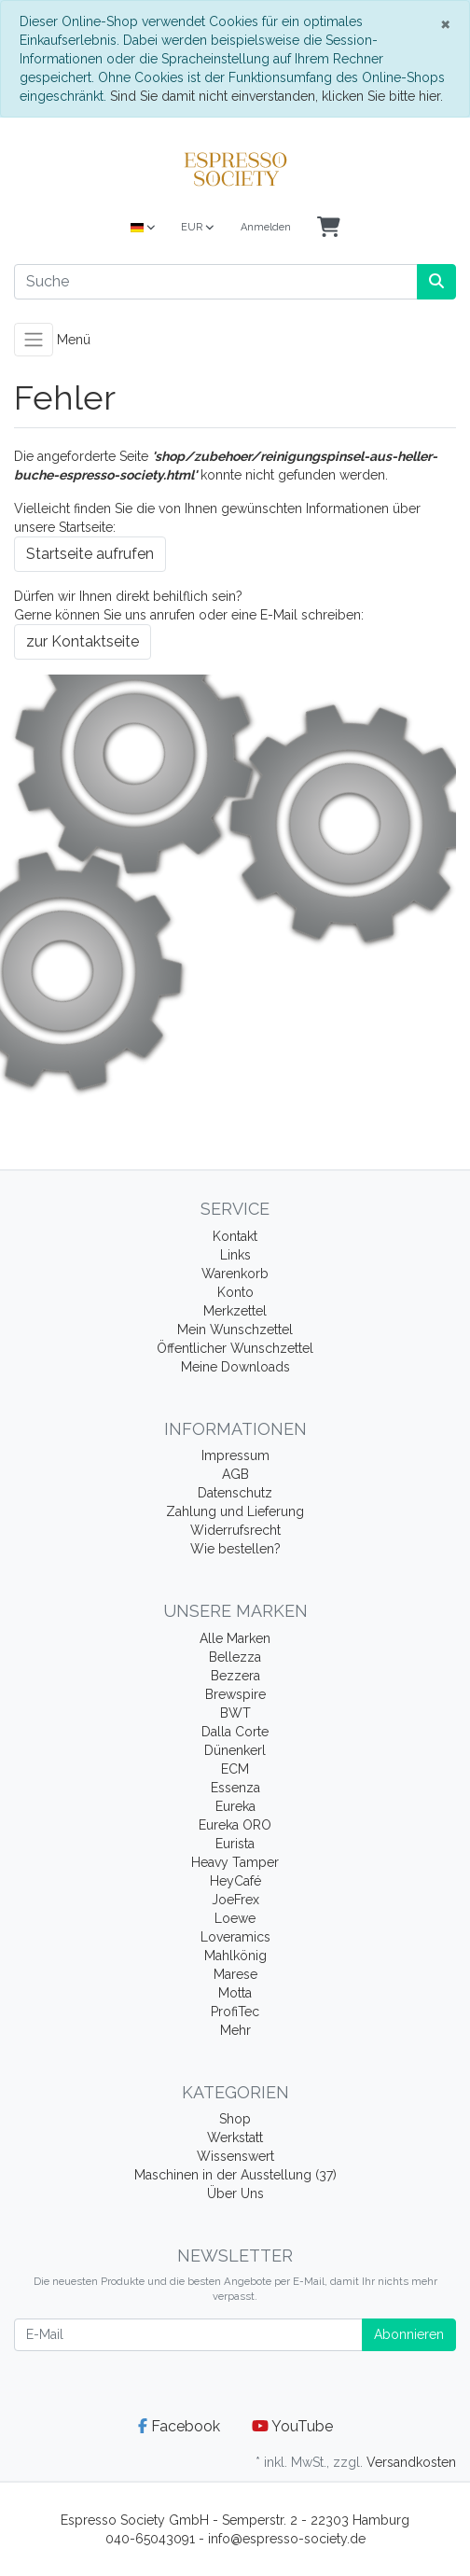 The width and height of the screenshot is (470, 2576). What do you see at coordinates (235, 1992) in the screenshot?
I see `Motta` at bounding box center [235, 1992].